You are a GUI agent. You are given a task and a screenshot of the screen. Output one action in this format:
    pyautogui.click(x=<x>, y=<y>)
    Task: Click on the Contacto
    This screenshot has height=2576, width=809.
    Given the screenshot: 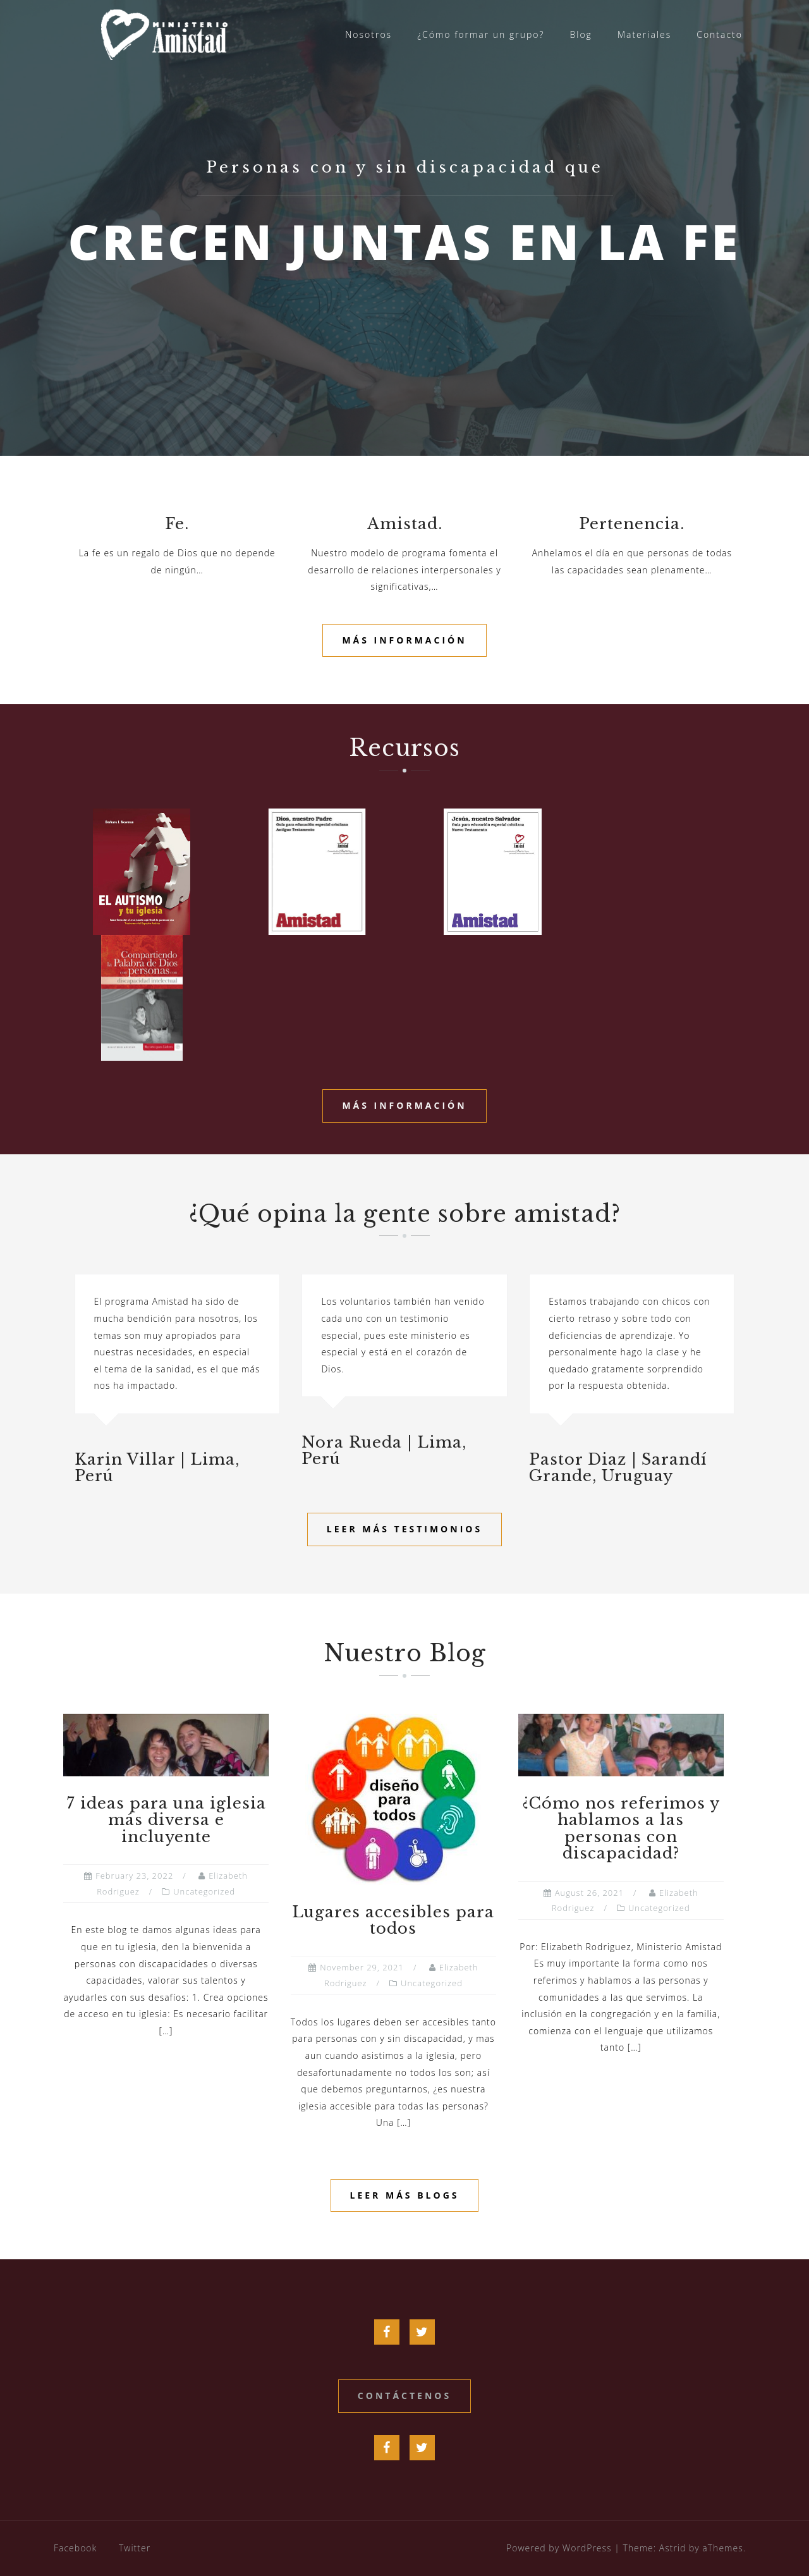 What is the action you would take?
    pyautogui.click(x=719, y=34)
    